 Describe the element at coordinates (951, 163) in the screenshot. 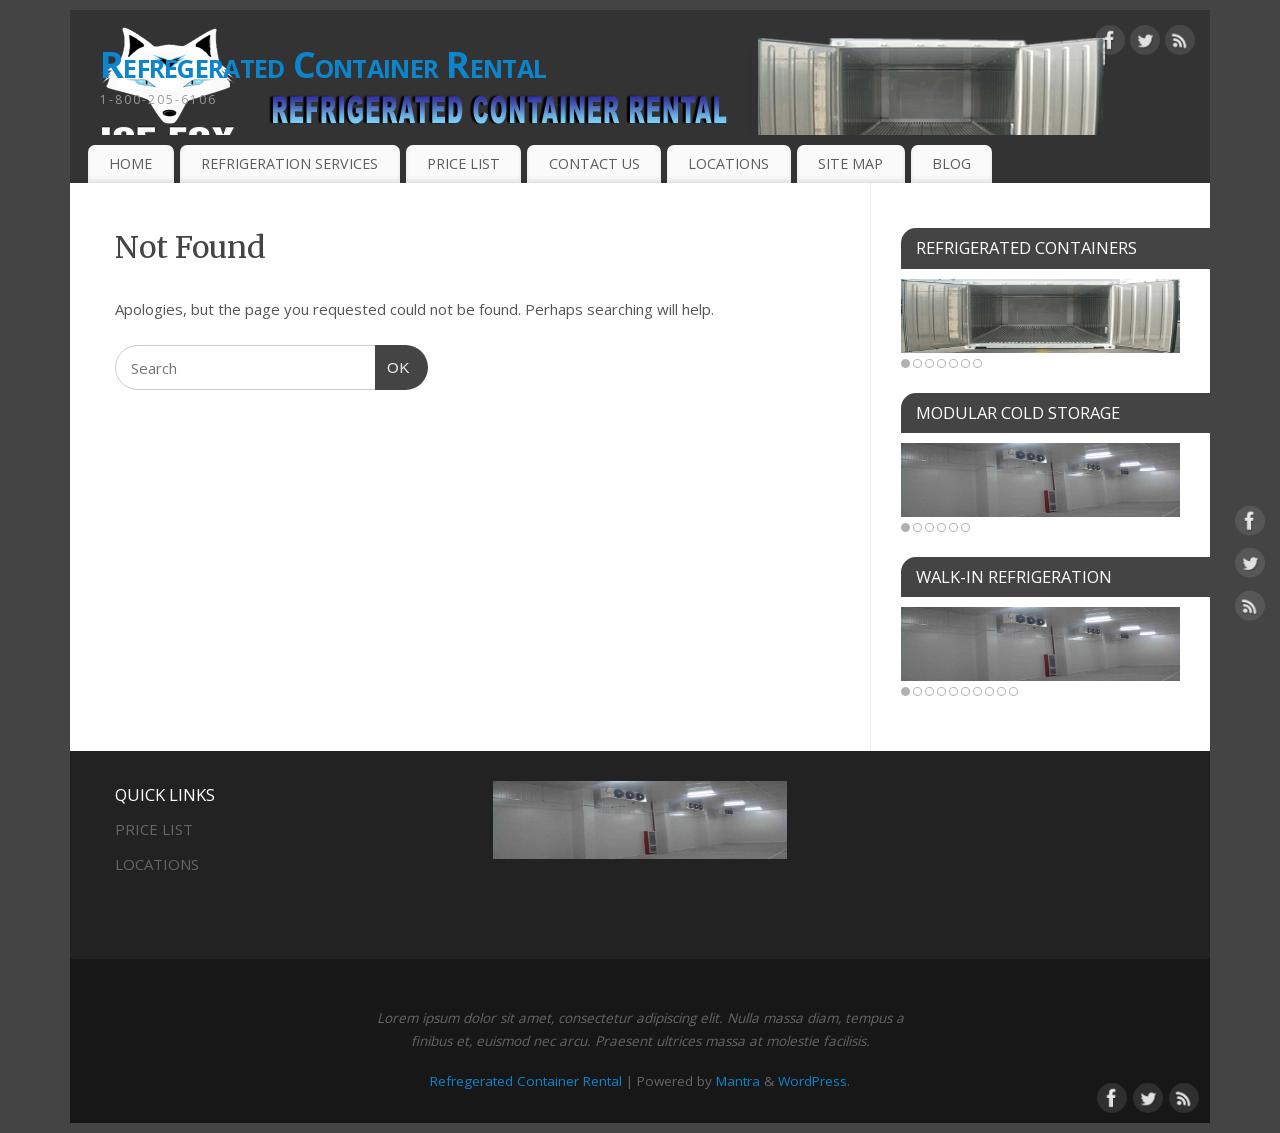

I see `BLOG` at that location.